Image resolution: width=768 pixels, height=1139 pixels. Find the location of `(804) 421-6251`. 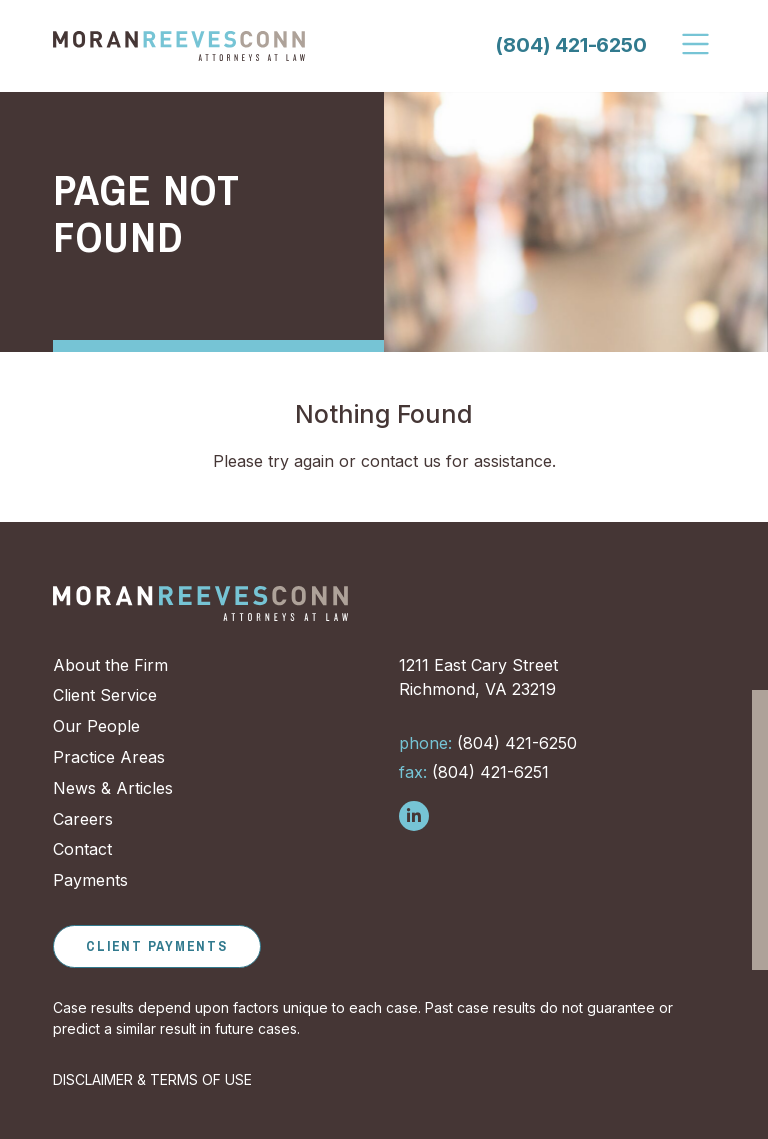

(804) 421-6251 is located at coordinates (474, 772).